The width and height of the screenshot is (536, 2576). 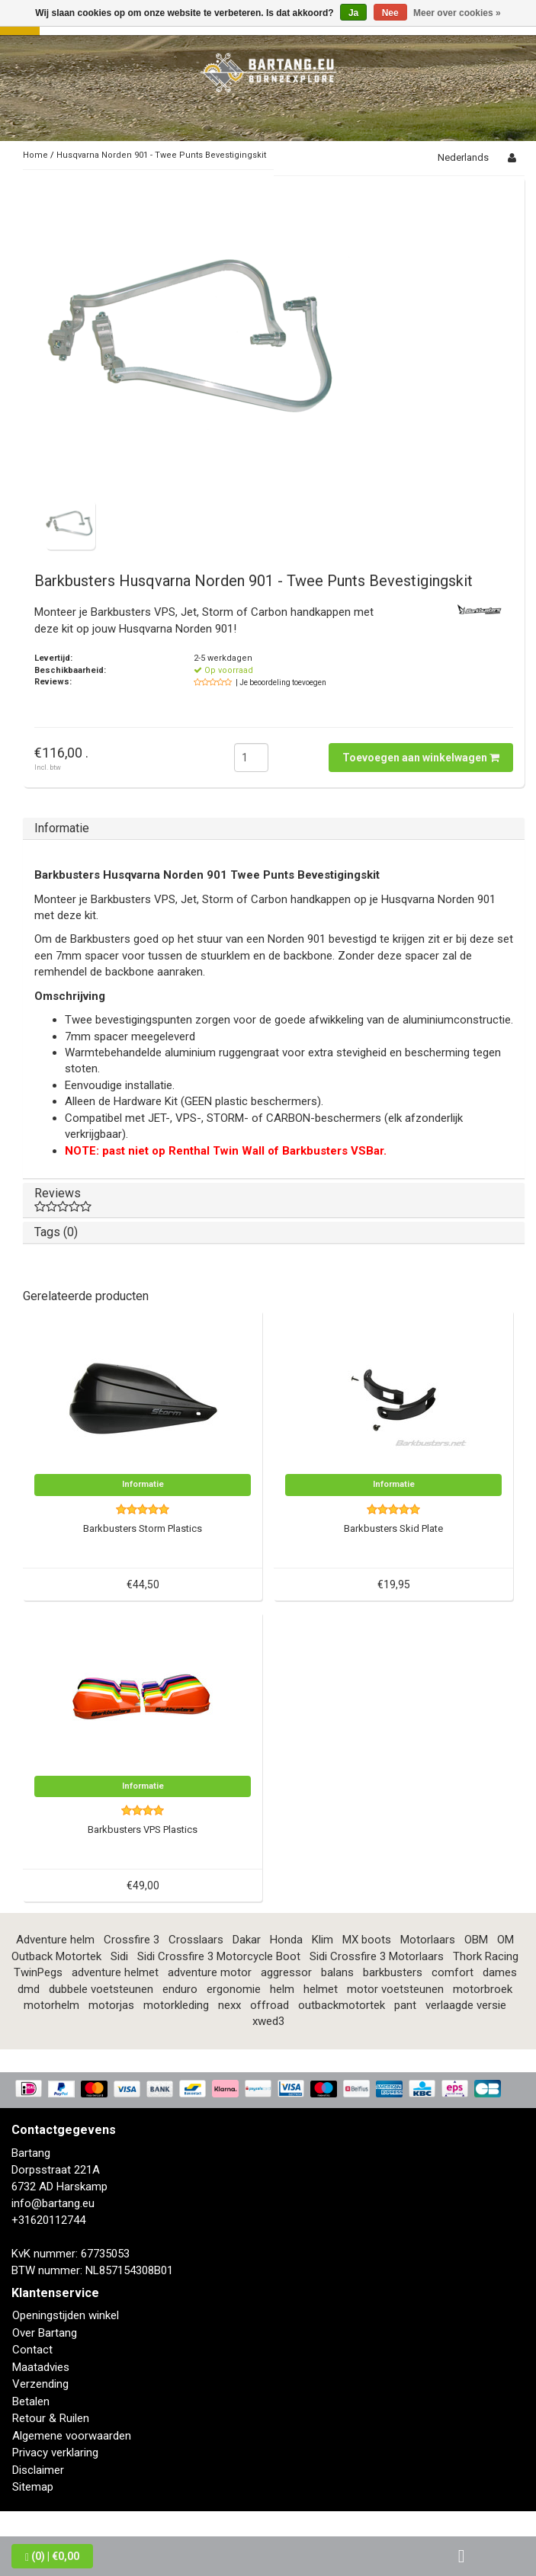 What do you see at coordinates (377, 1956) in the screenshot?
I see `Sidi Crossfire 3 Motorlaars` at bounding box center [377, 1956].